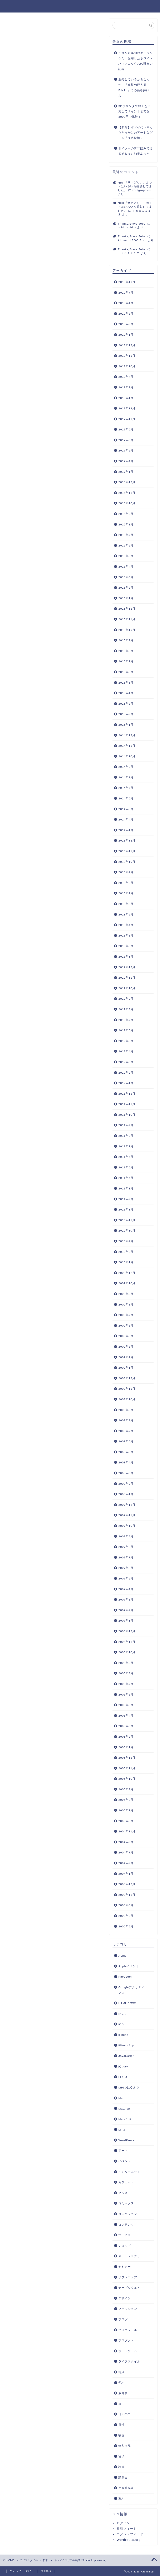  Describe the element at coordinates (126, 1220) in the screenshot. I see `2010年11月` at that location.